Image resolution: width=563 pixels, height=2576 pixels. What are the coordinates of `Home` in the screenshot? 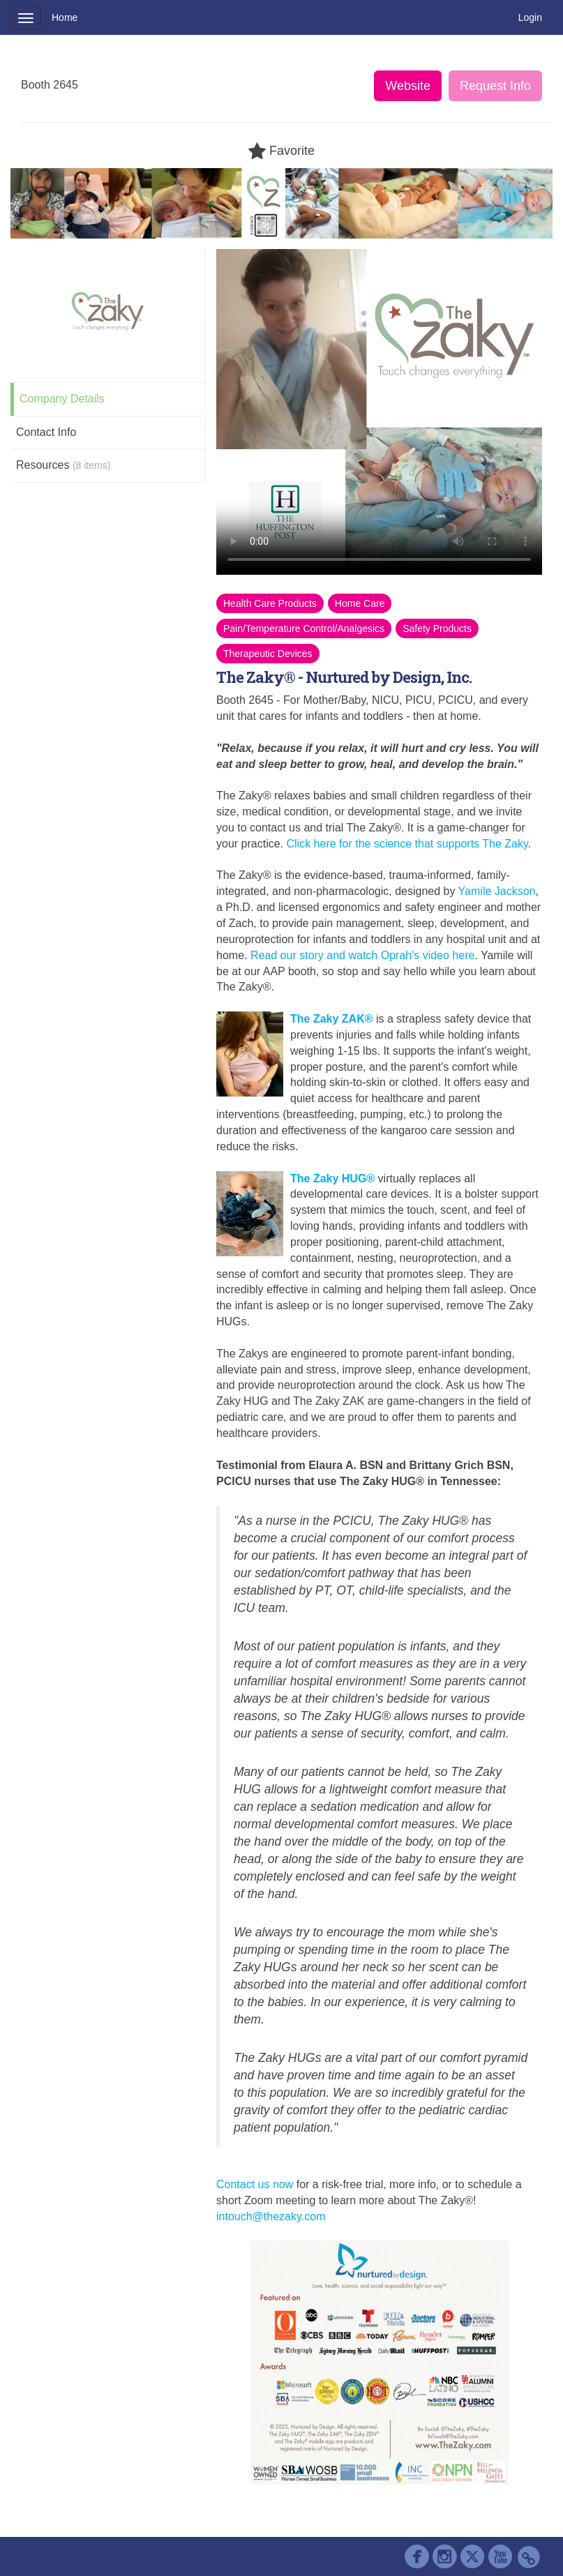 It's located at (64, 17).